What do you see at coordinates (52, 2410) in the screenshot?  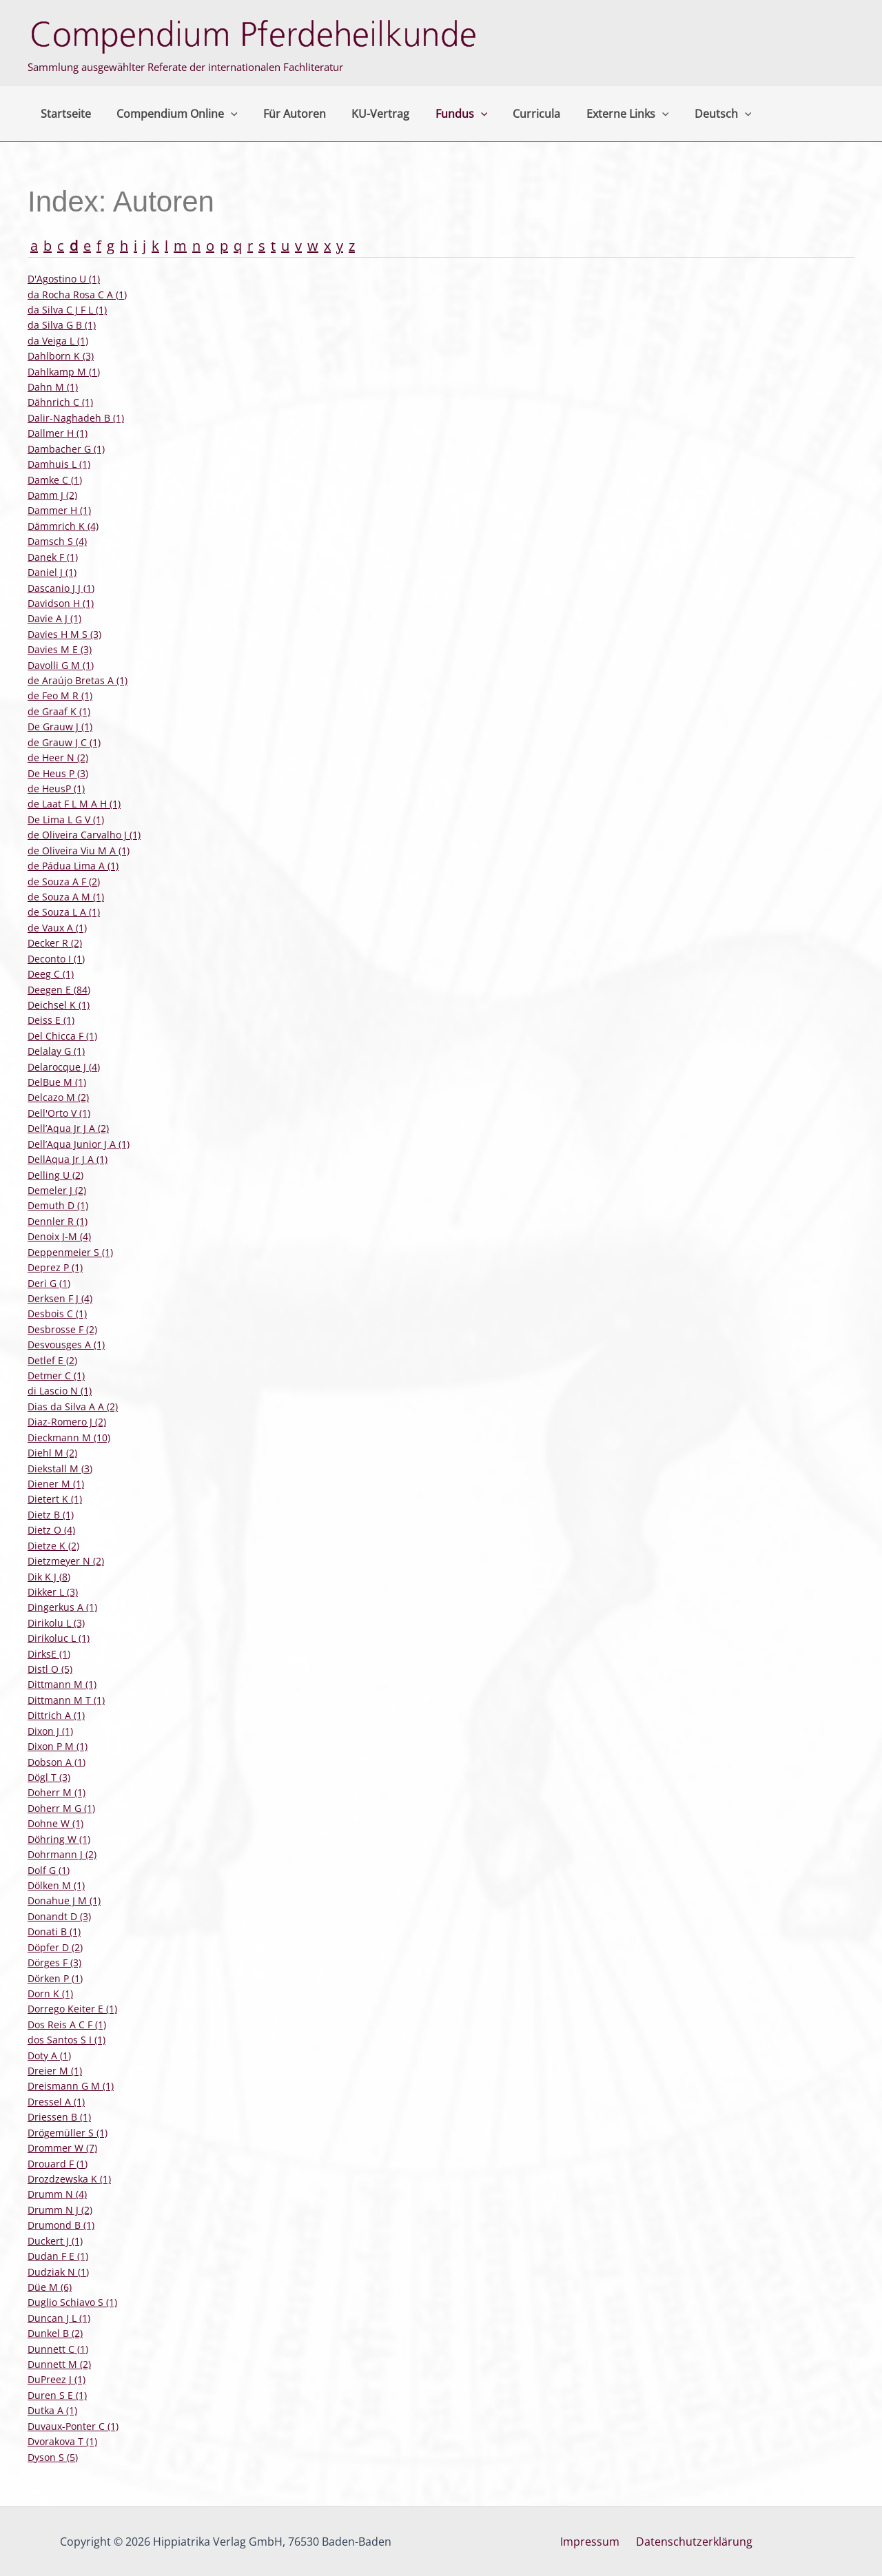 I see `Dutka A (1)` at bounding box center [52, 2410].